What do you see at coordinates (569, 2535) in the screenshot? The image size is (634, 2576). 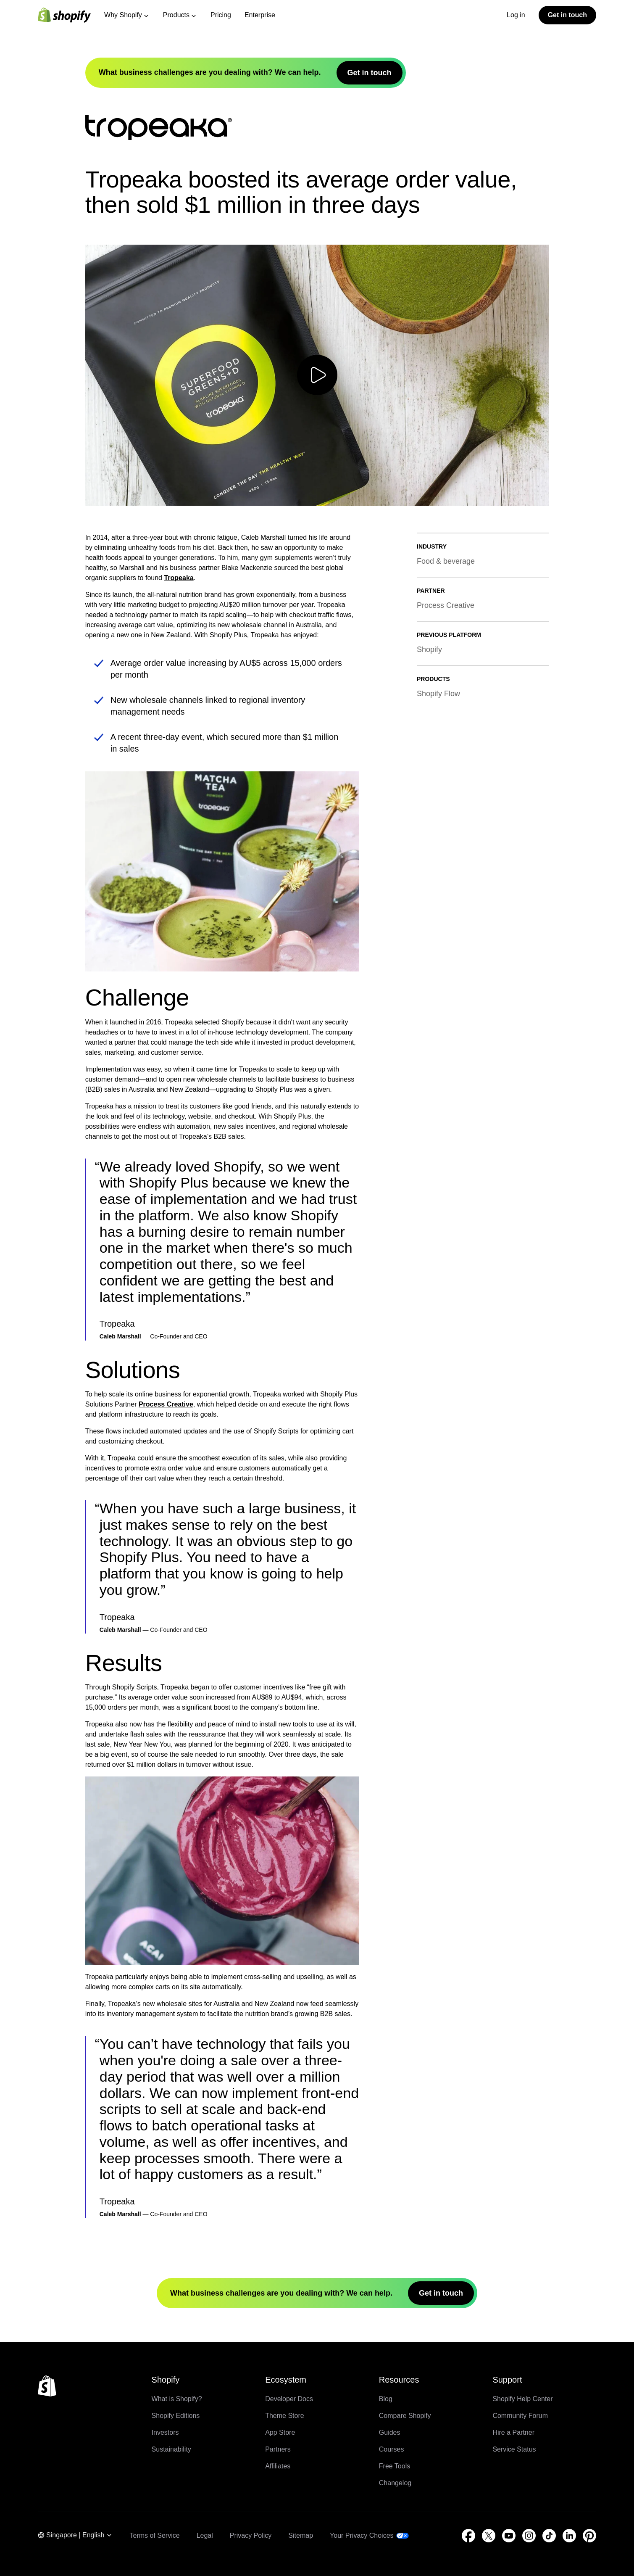 I see `[External source: LinkedIn (Opens in a new window)]` at bounding box center [569, 2535].